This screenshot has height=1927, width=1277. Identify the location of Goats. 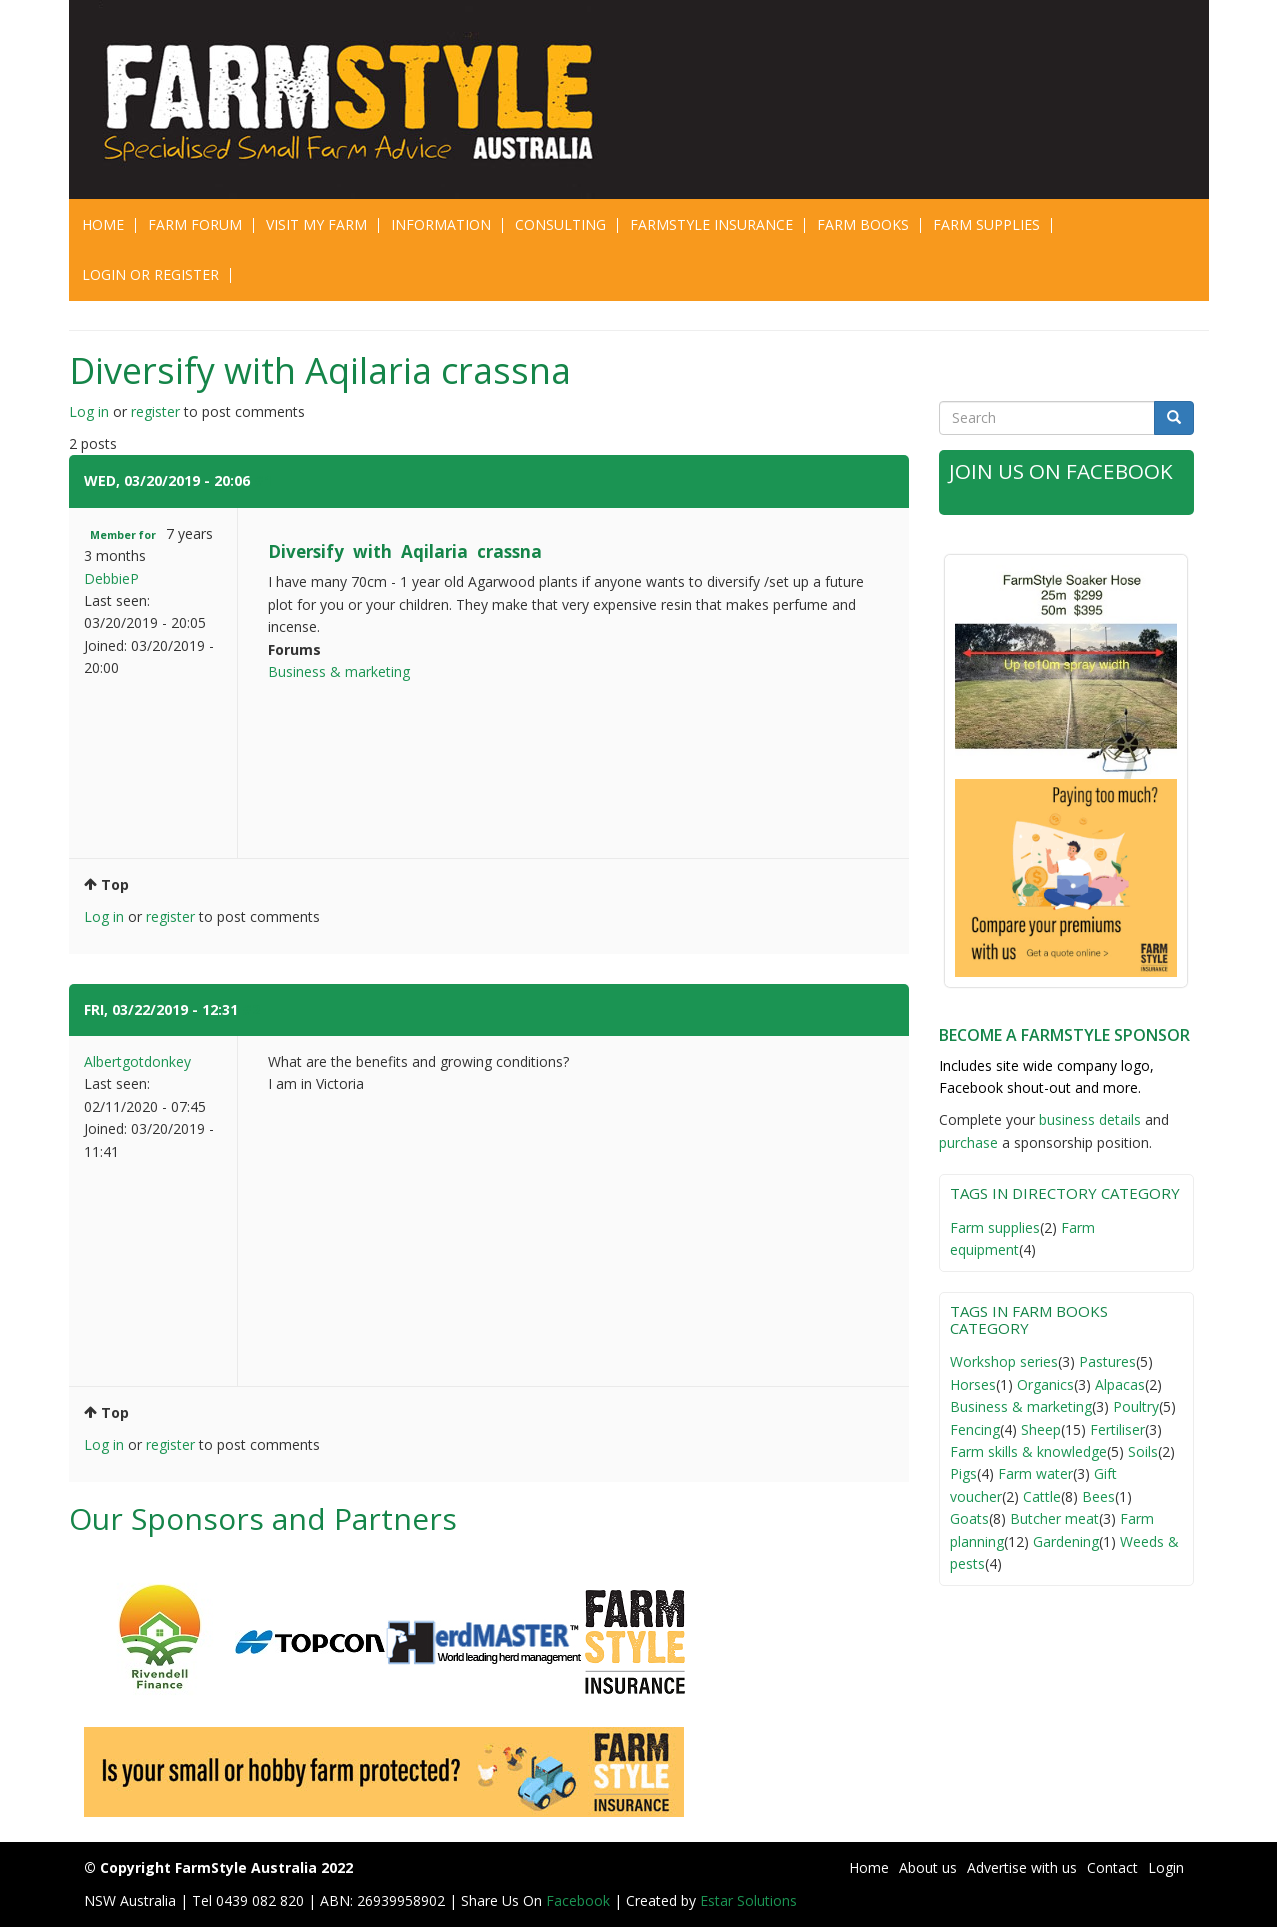
(969, 1518).